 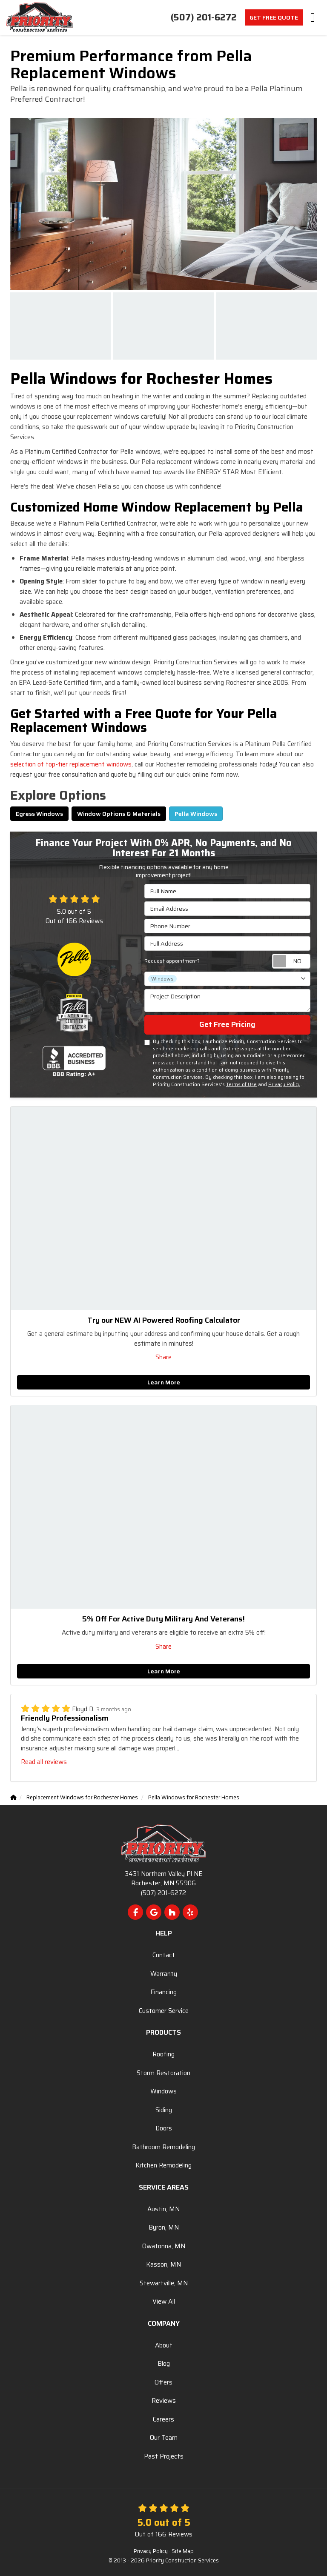 What do you see at coordinates (163, 2054) in the screenshot?
I see `Roofing` at bounding box center [163, 2054].